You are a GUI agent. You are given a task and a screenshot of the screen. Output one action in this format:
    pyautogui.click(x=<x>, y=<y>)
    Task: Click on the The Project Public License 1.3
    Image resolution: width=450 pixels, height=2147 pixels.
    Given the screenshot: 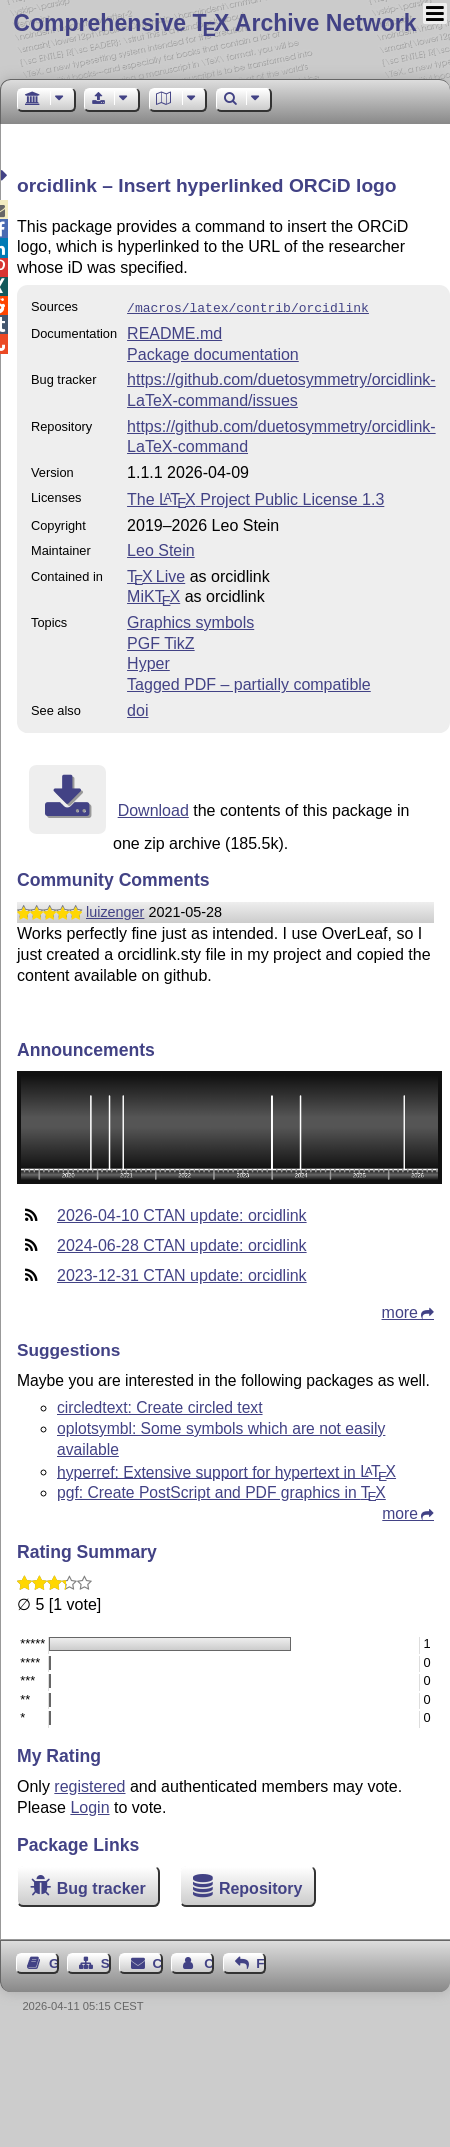 What is the action you would take?
    pyautogui.click(x=255, y=497)
    